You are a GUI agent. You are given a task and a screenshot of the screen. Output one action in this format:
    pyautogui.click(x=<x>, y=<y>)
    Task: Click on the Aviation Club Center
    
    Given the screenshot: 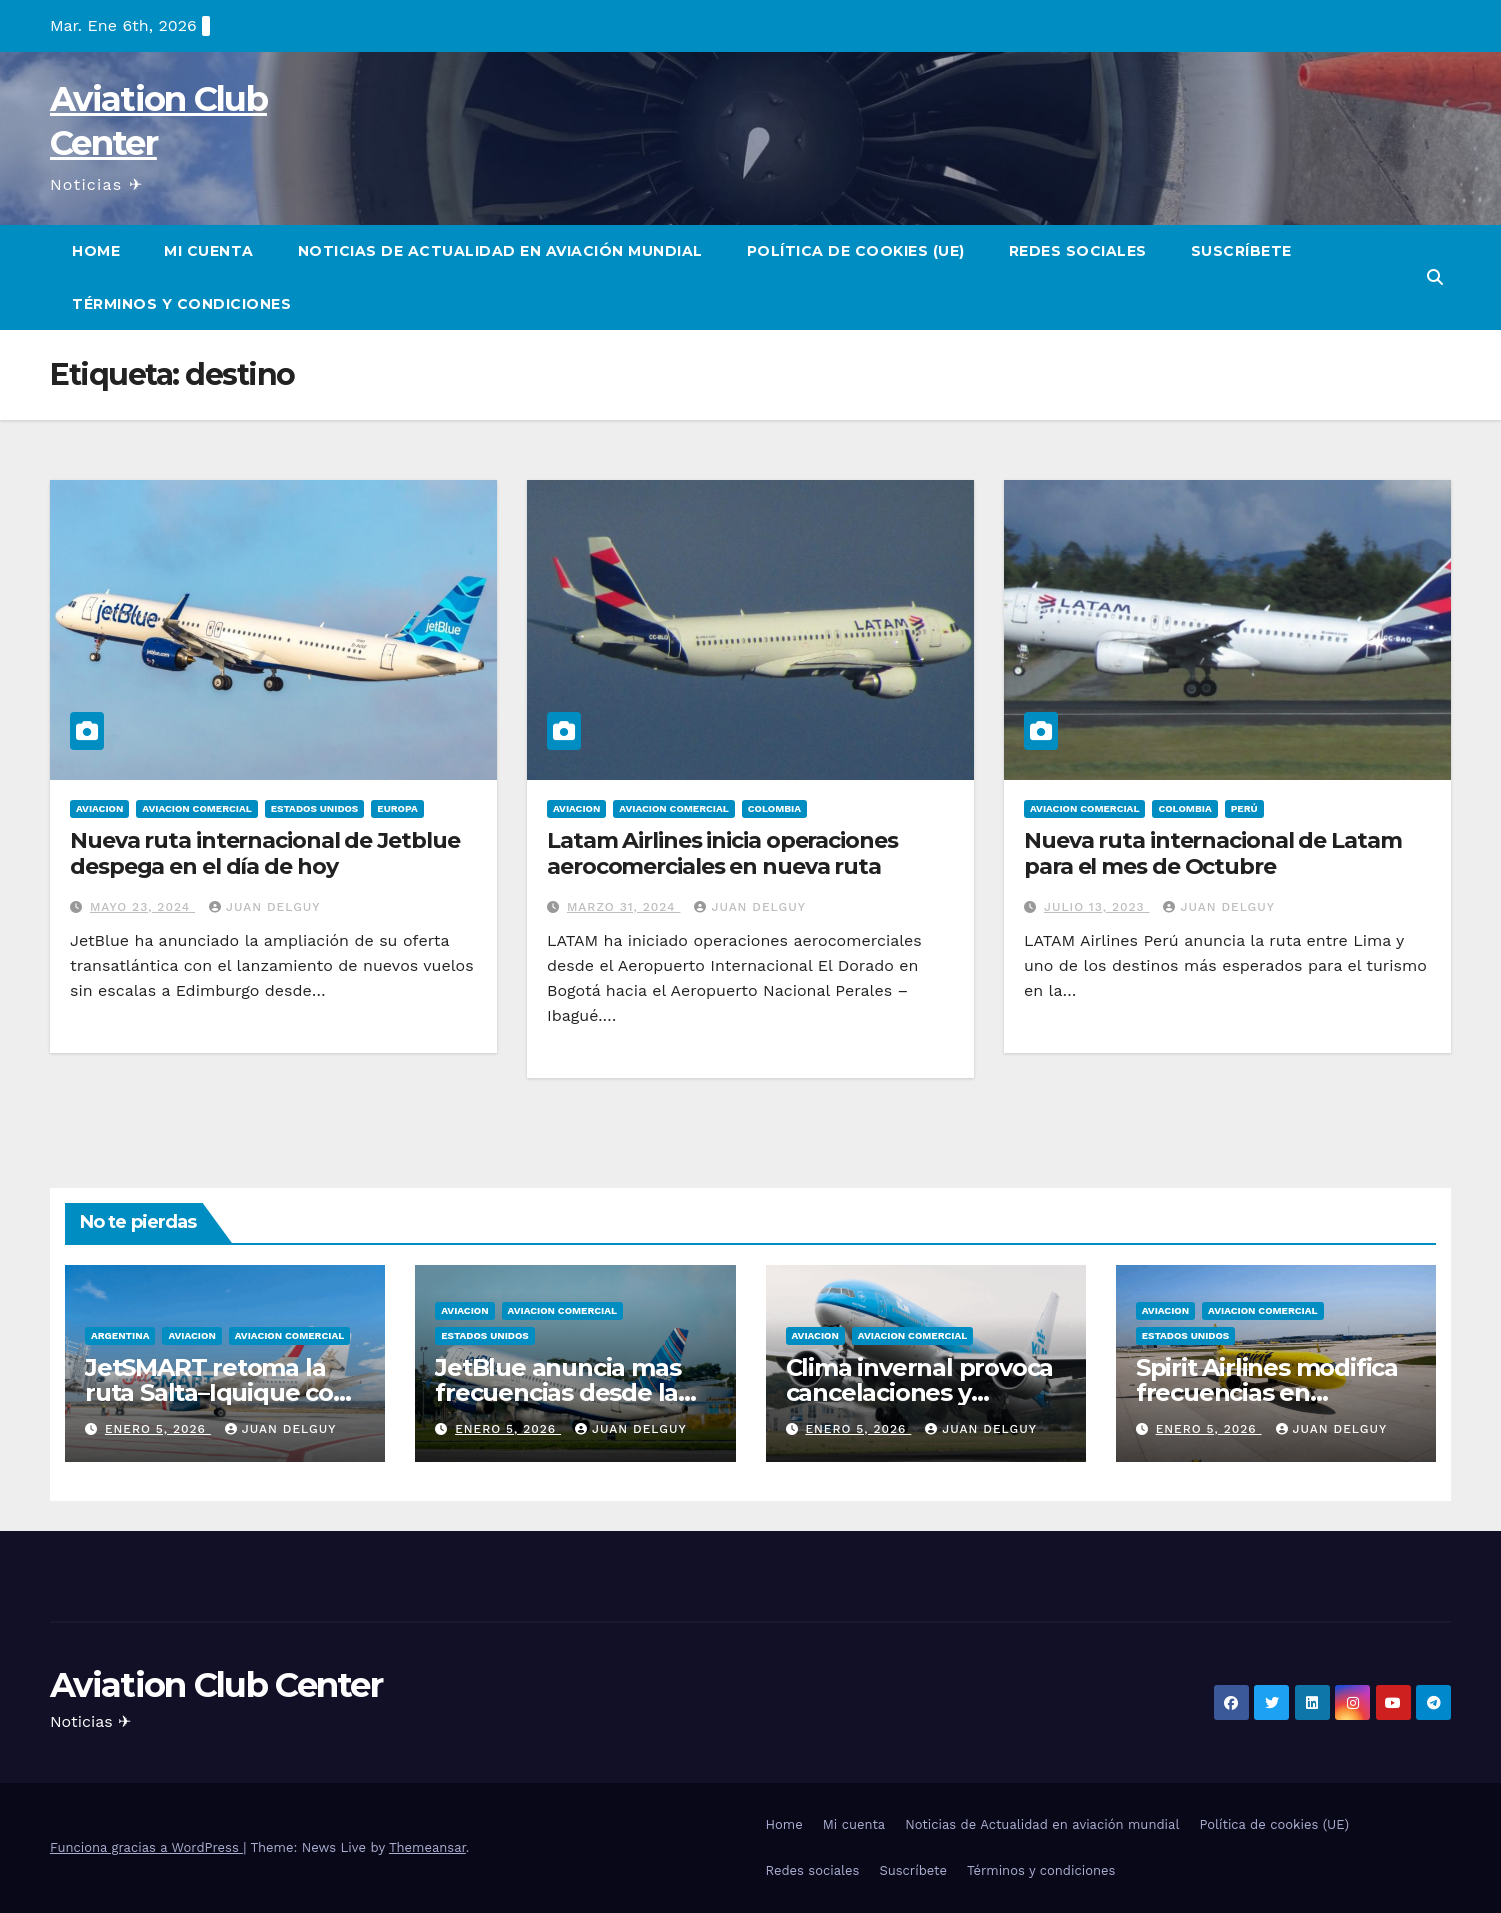 What is the action you would take?
    pyautogui.click(x=216, y=1685)
    